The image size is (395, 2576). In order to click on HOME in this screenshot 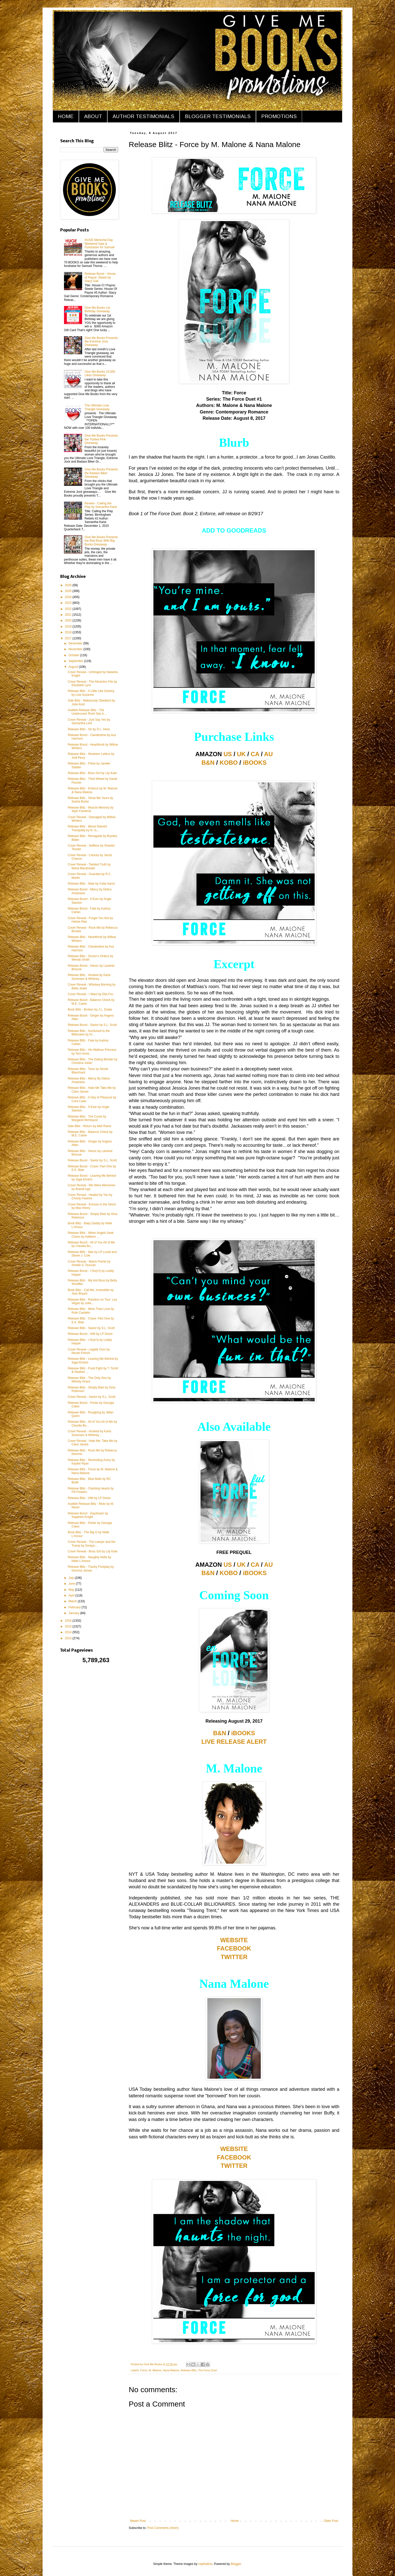, I will do `click(66, 116)`.